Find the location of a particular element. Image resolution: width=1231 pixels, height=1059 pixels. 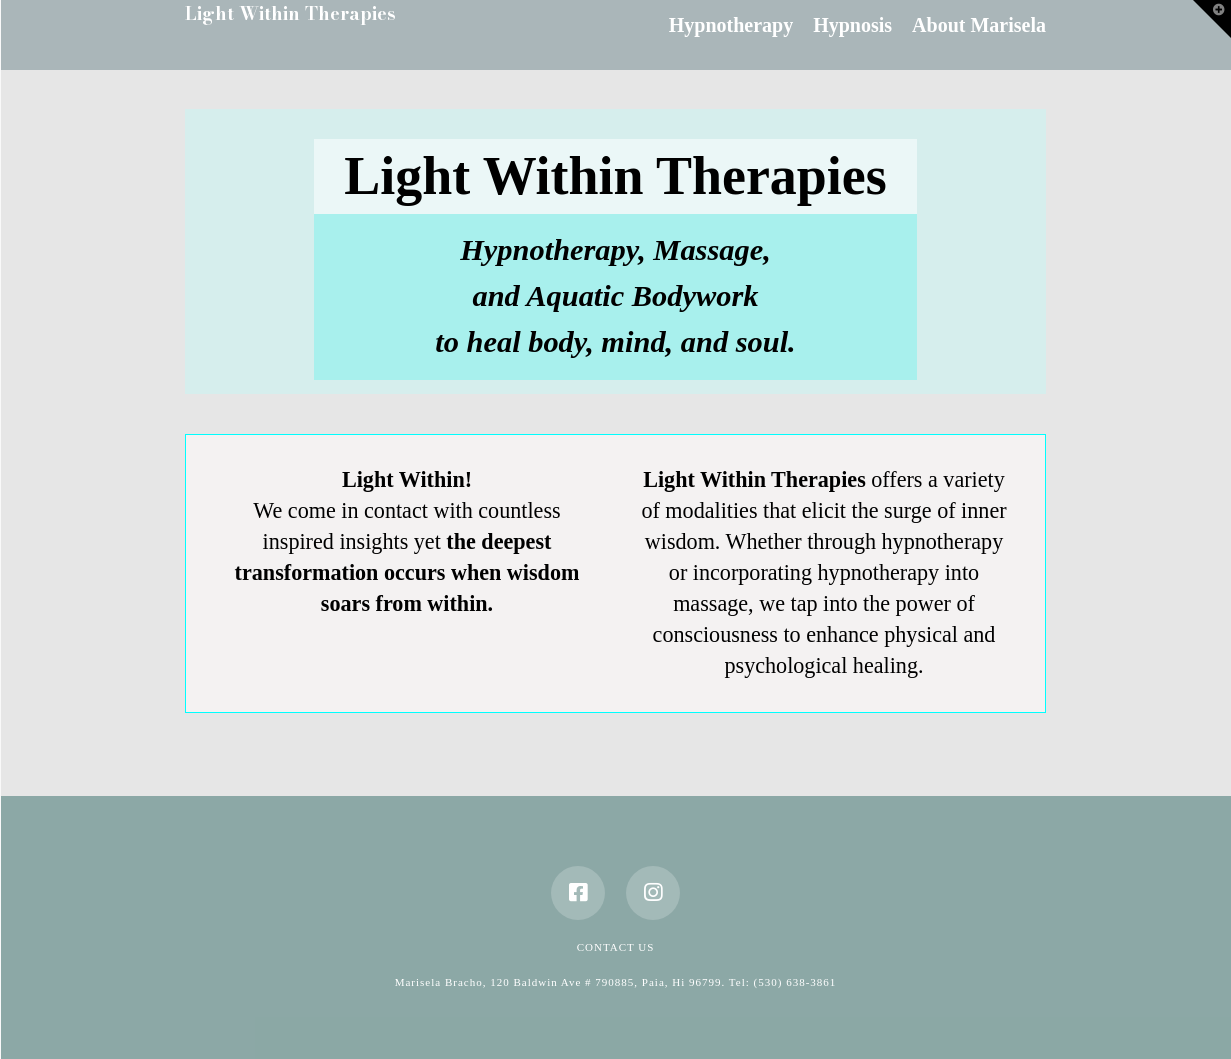

Light Within Therapies is located at coordinates (290, 14).